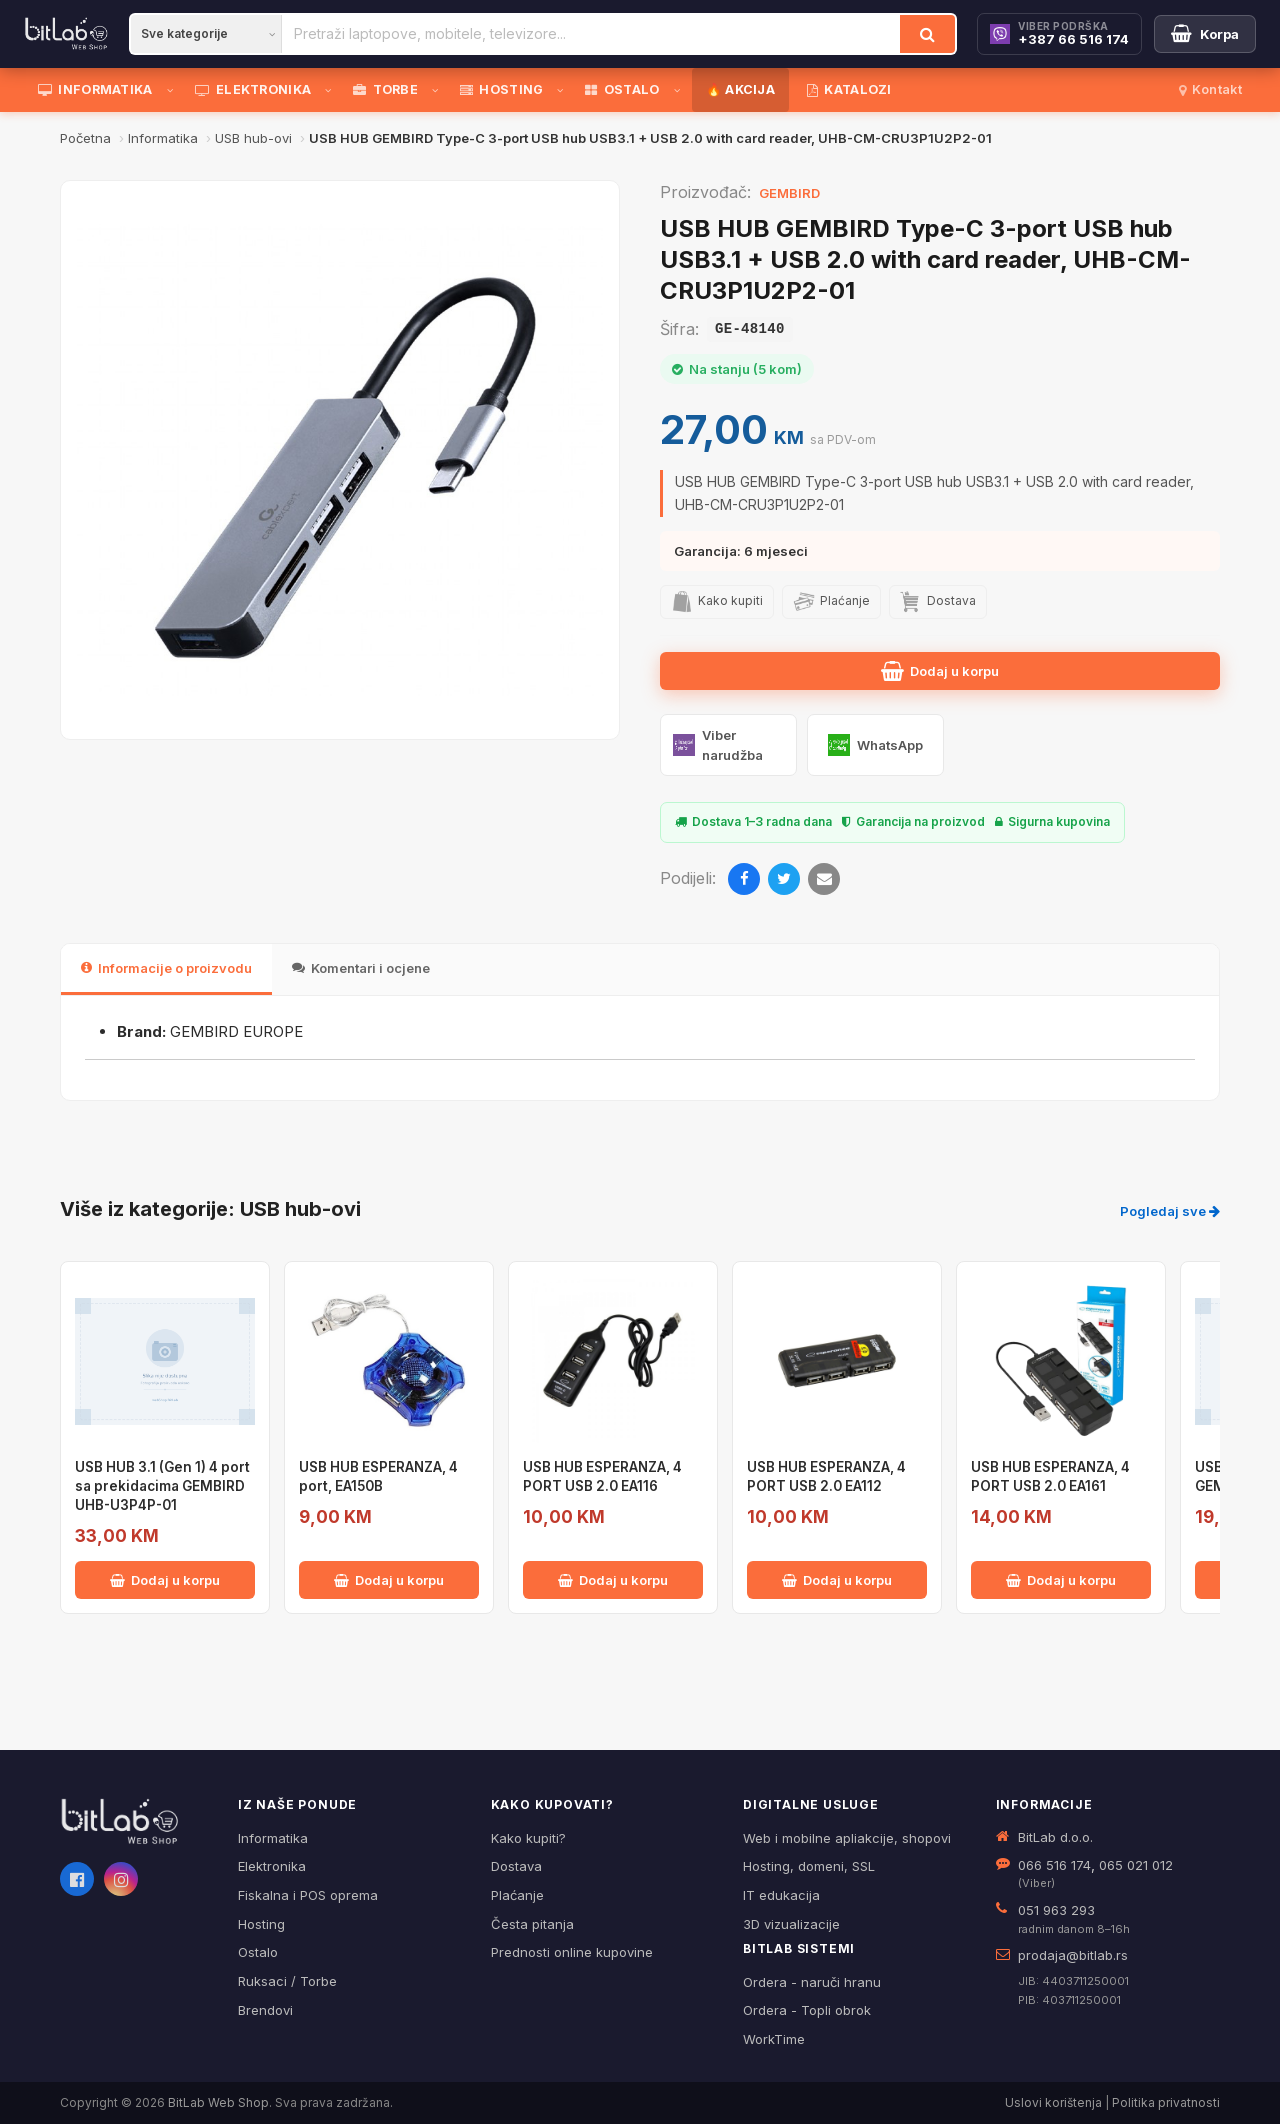  Describe the element at coordinates (812, 1982) in the screenshot. I see `Ordera - naruči hranu` at that location.